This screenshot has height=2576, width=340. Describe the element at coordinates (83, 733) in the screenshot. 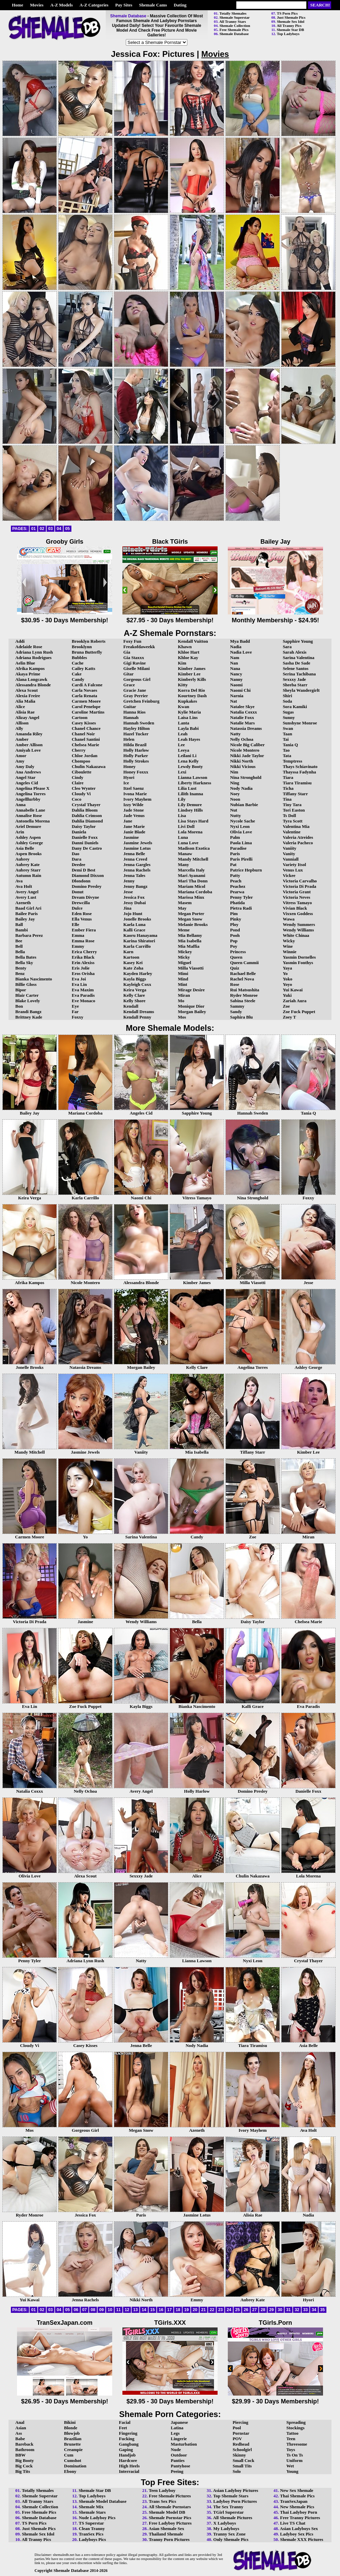

I see `Chanel Noir` at that location.